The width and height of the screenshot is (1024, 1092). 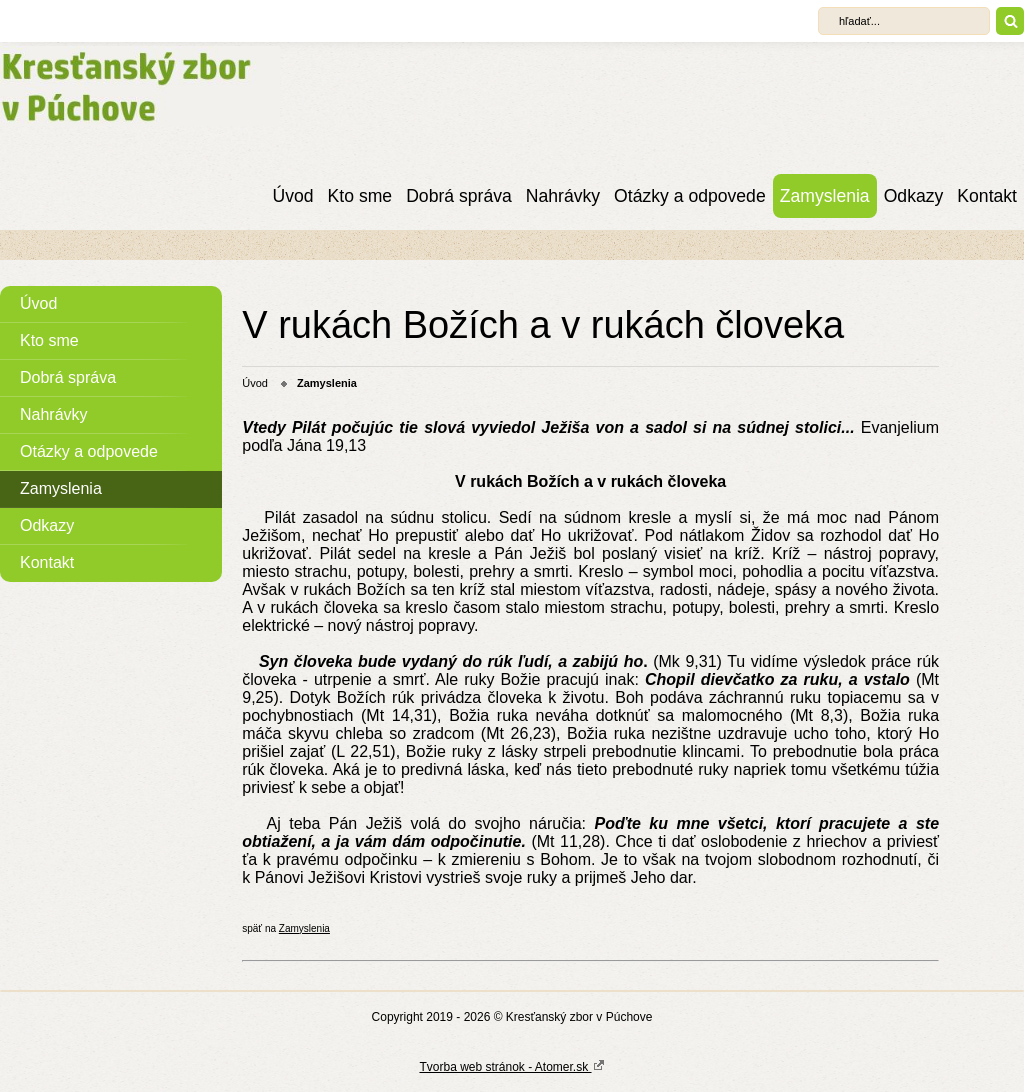 I want to click on Dobrá správa, so click(x=459, y=196).